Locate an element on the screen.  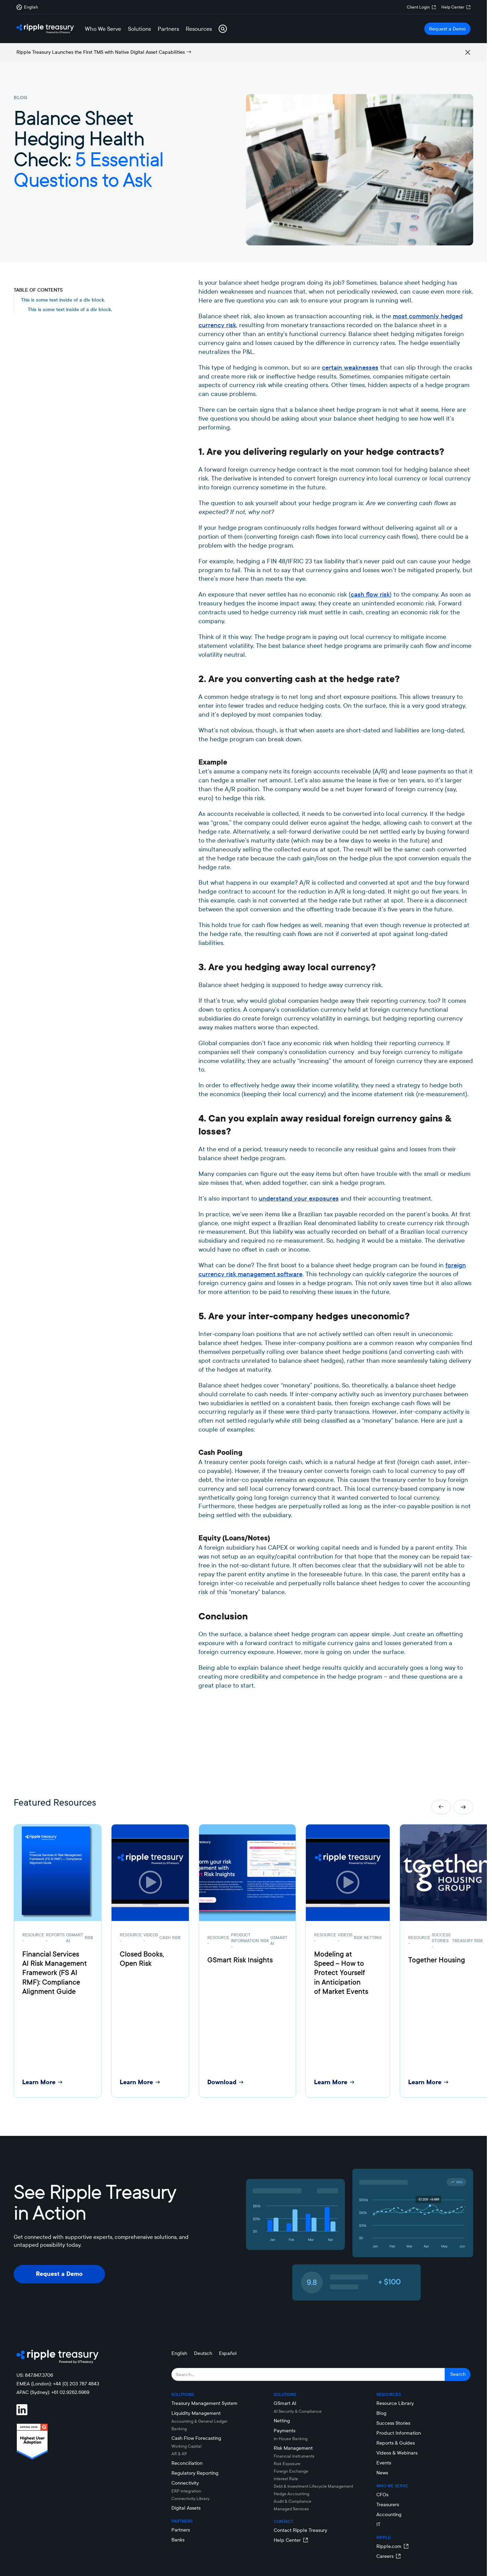
Careers is located at coordinates (384, 2556).